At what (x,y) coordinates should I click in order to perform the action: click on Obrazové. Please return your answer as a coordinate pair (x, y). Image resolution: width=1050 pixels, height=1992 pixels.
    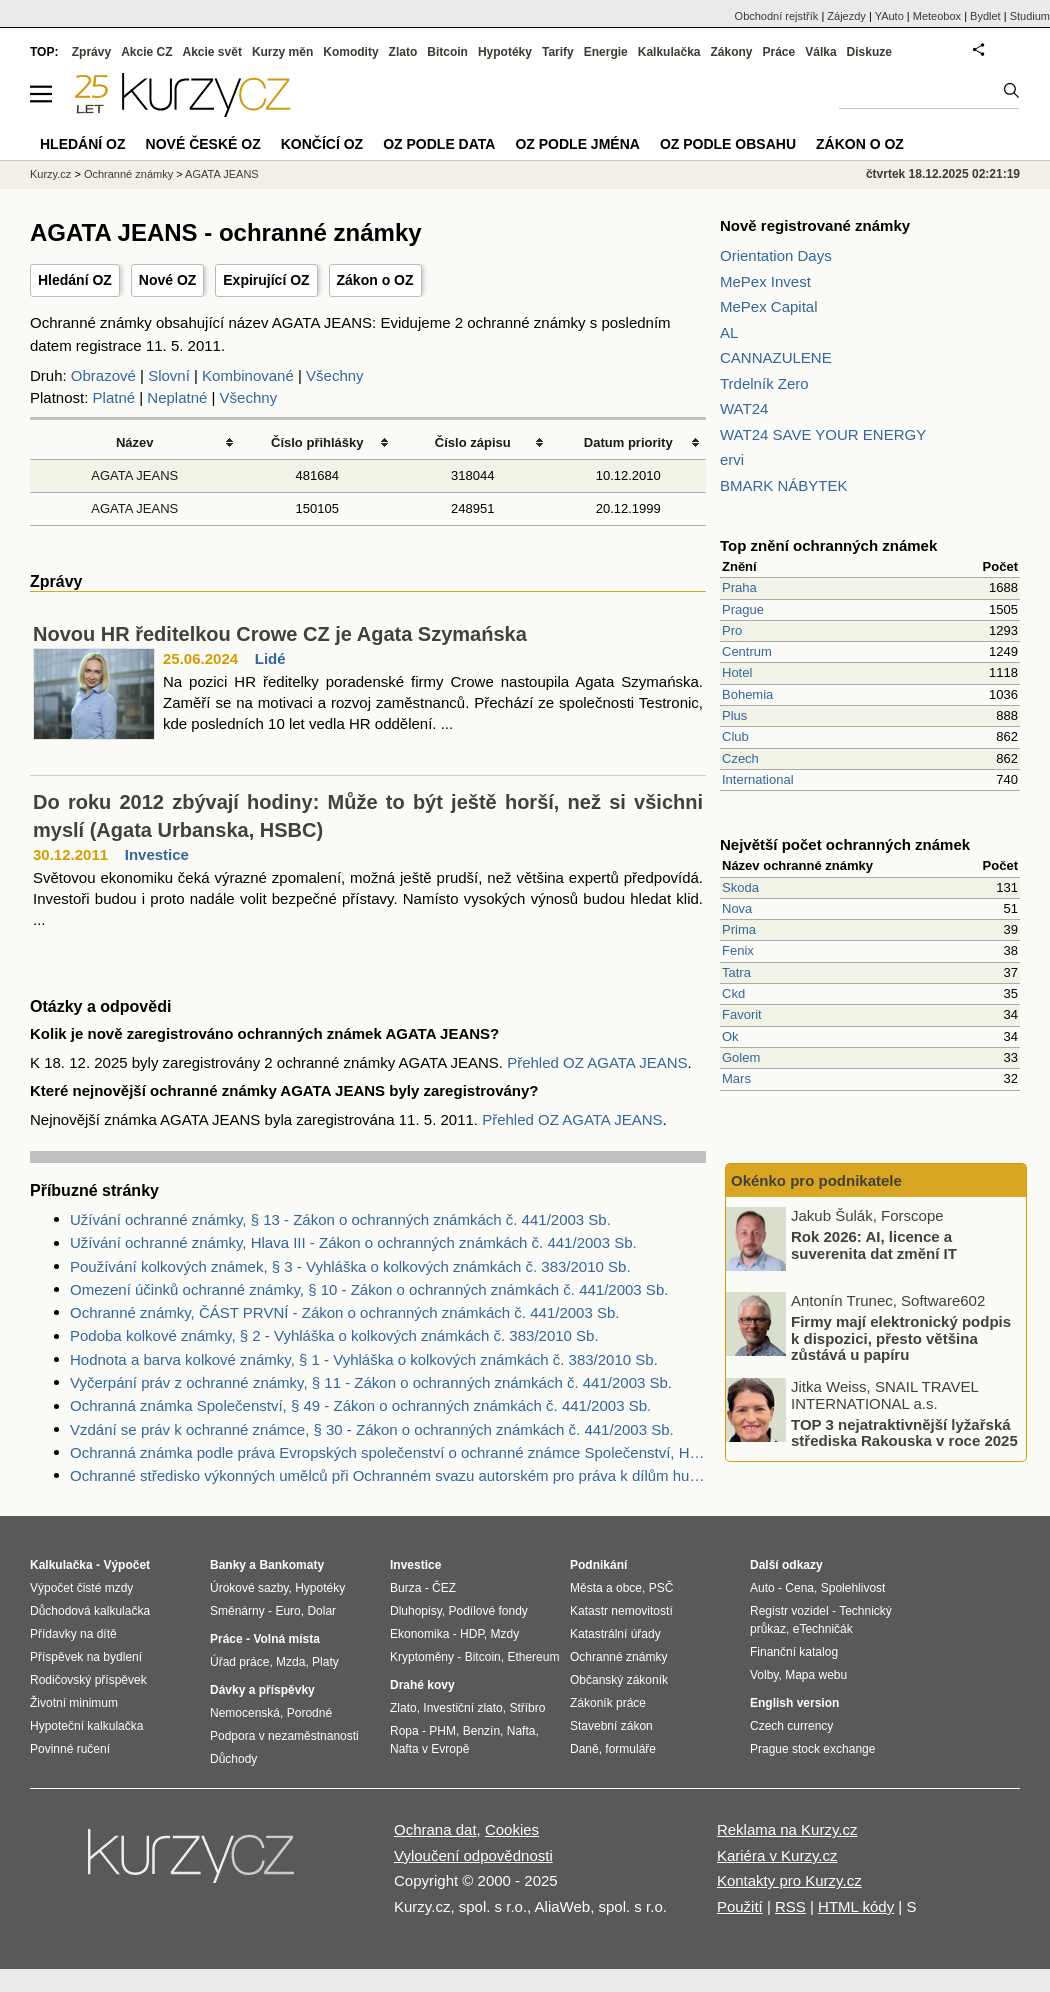
    Looking at the image, I should click on (103, 375).